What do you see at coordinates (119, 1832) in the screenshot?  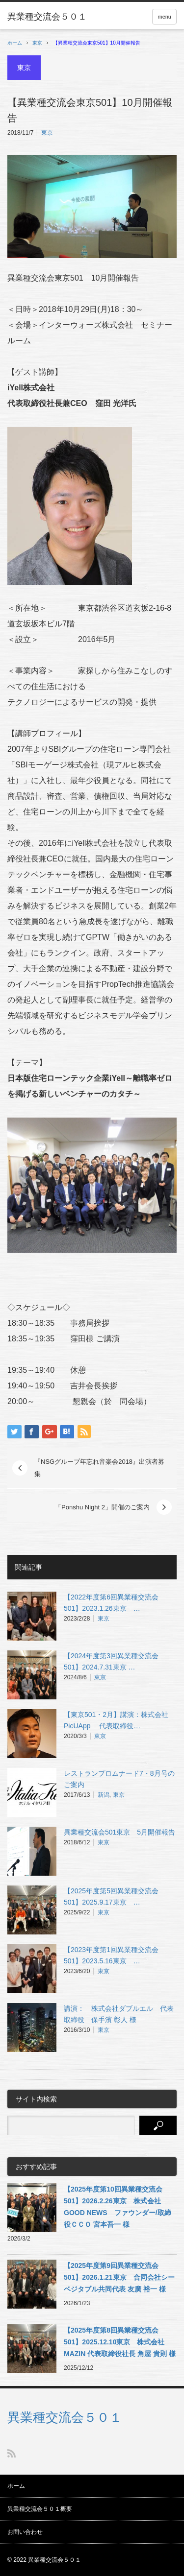 I see `異業種交流会501東京 5月開催報告` at bounding box center [119, 1832].